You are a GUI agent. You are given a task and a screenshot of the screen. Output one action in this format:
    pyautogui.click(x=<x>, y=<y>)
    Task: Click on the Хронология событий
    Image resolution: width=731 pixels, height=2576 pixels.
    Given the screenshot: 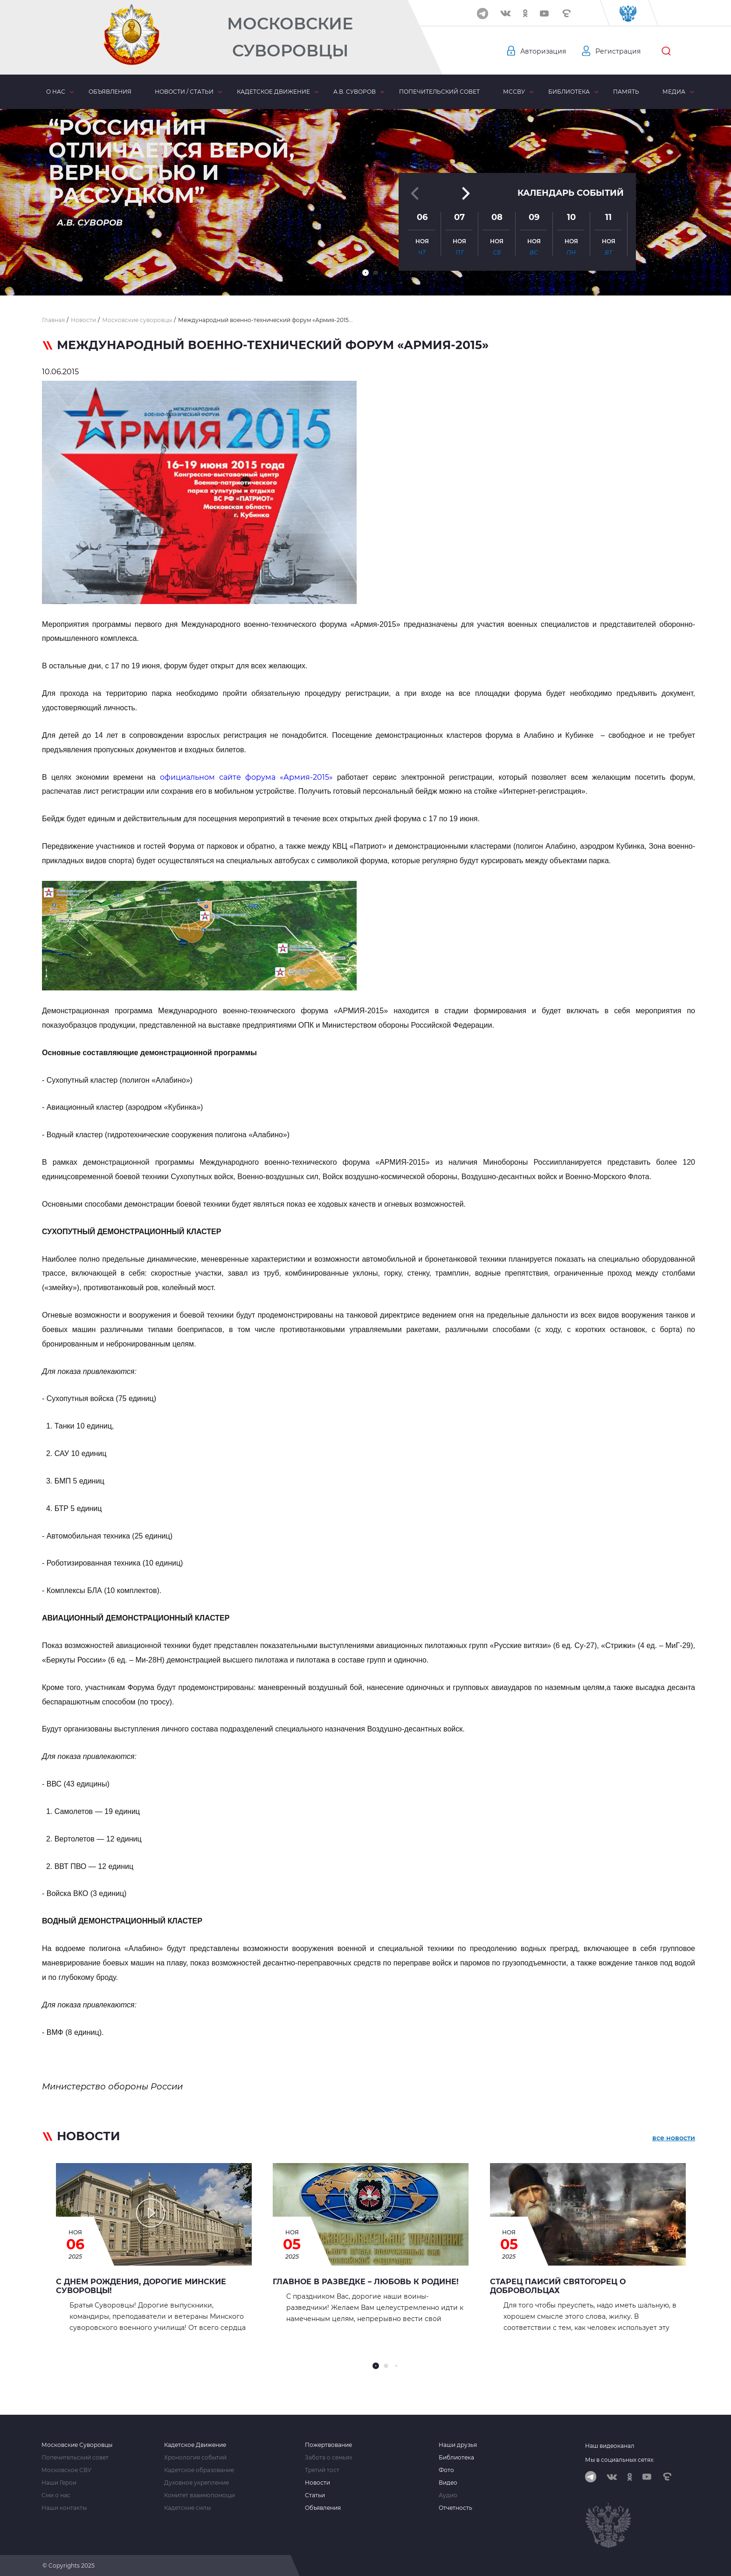 What is the action you would take?
    pyautogui.click(x=195, y=2457)
    